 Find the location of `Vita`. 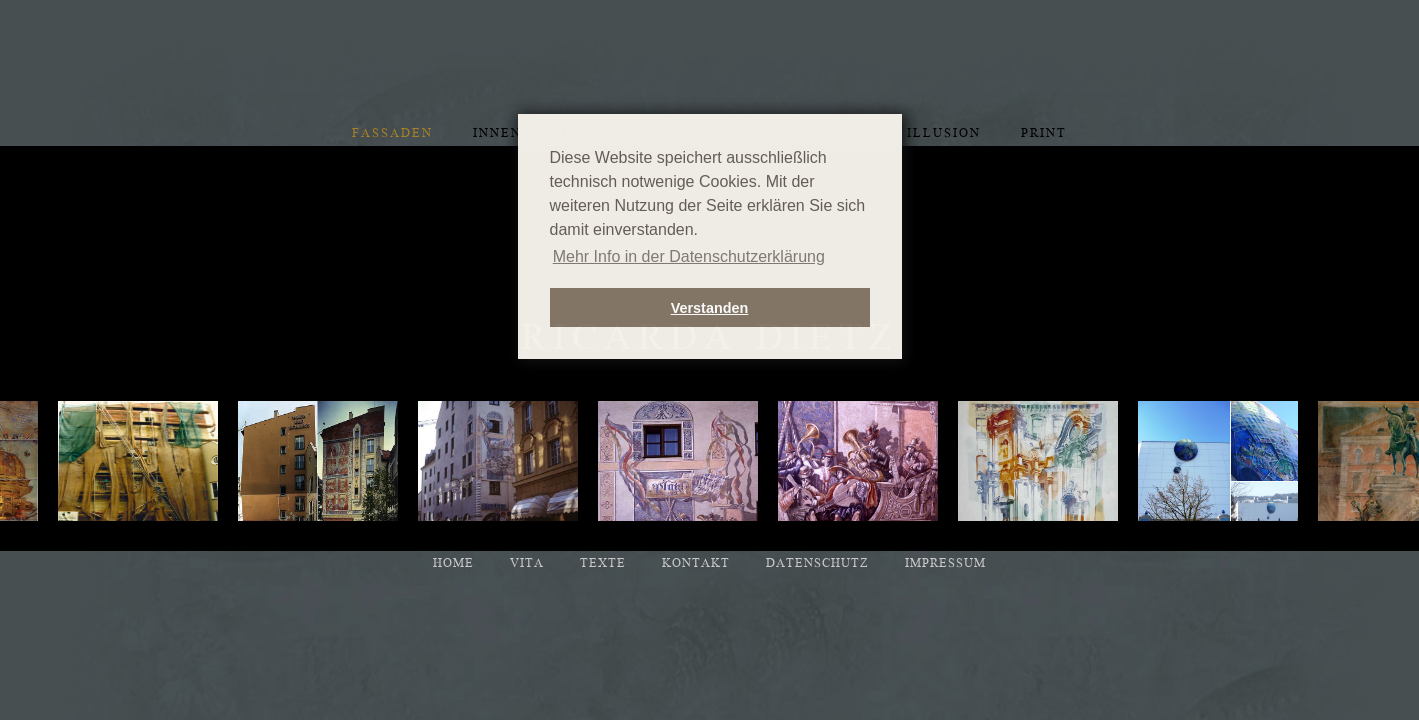

Vita is located at coordinates (527, 563).